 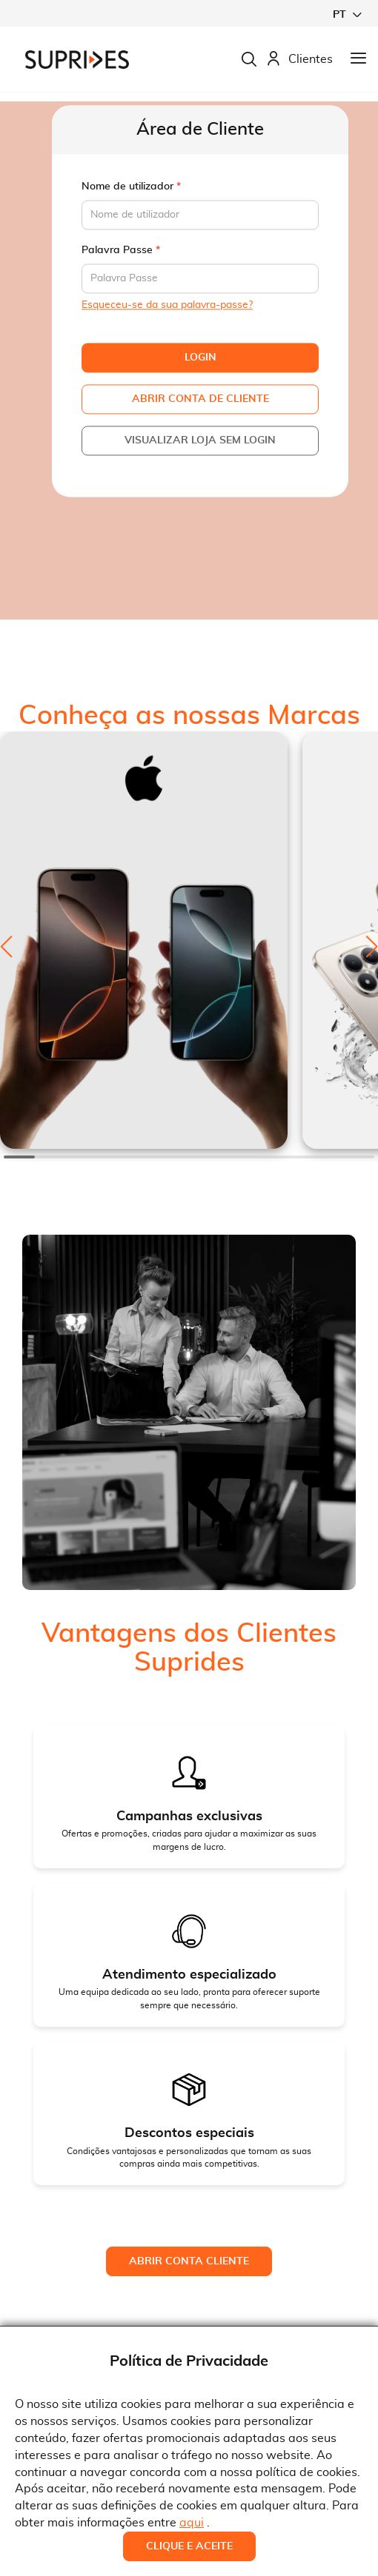 I want to click on [button], so click(x=347, y=14).